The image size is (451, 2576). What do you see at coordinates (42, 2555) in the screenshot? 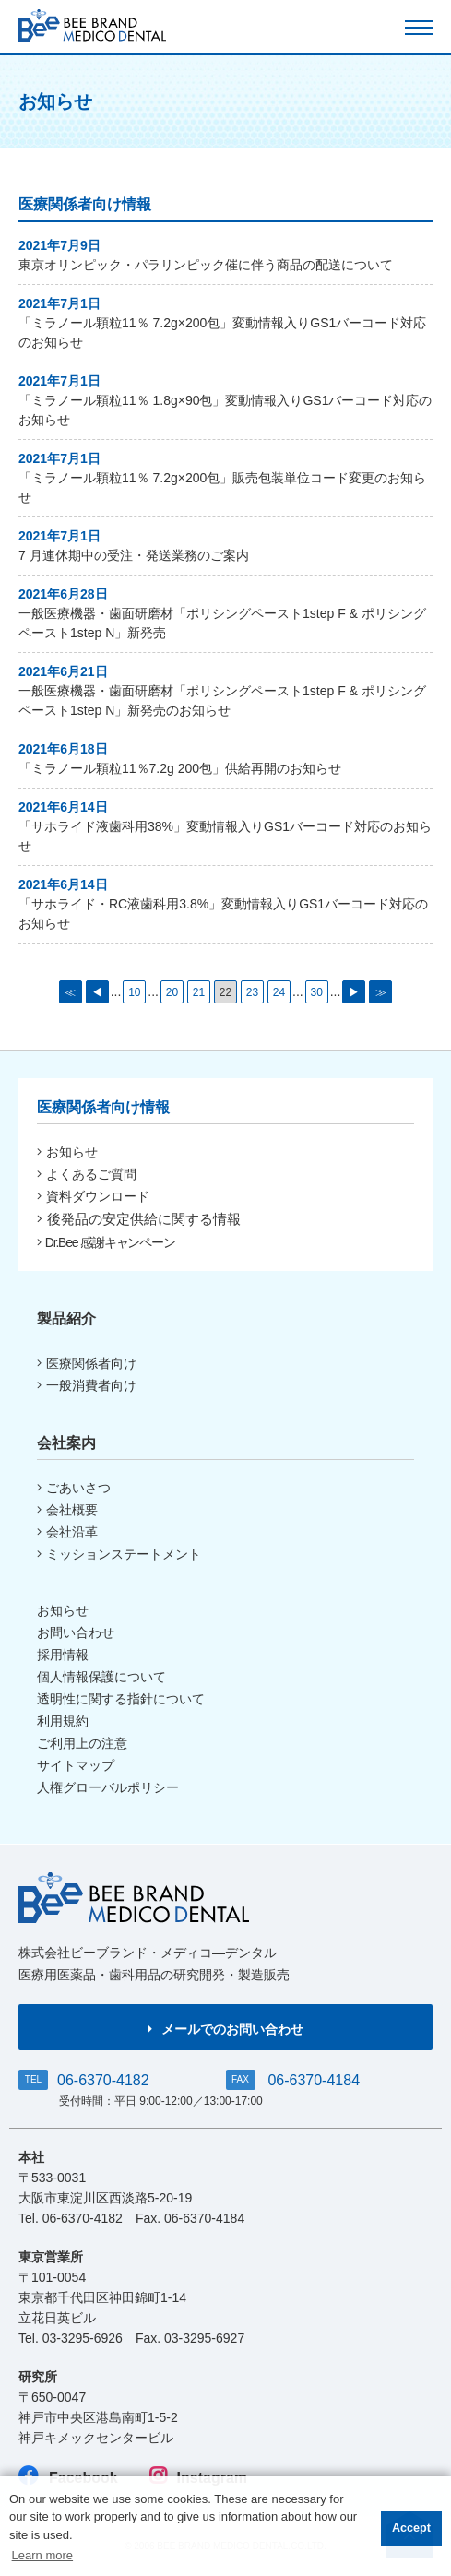
I see `Learn more [button]` at bounding box center [42, 2555].